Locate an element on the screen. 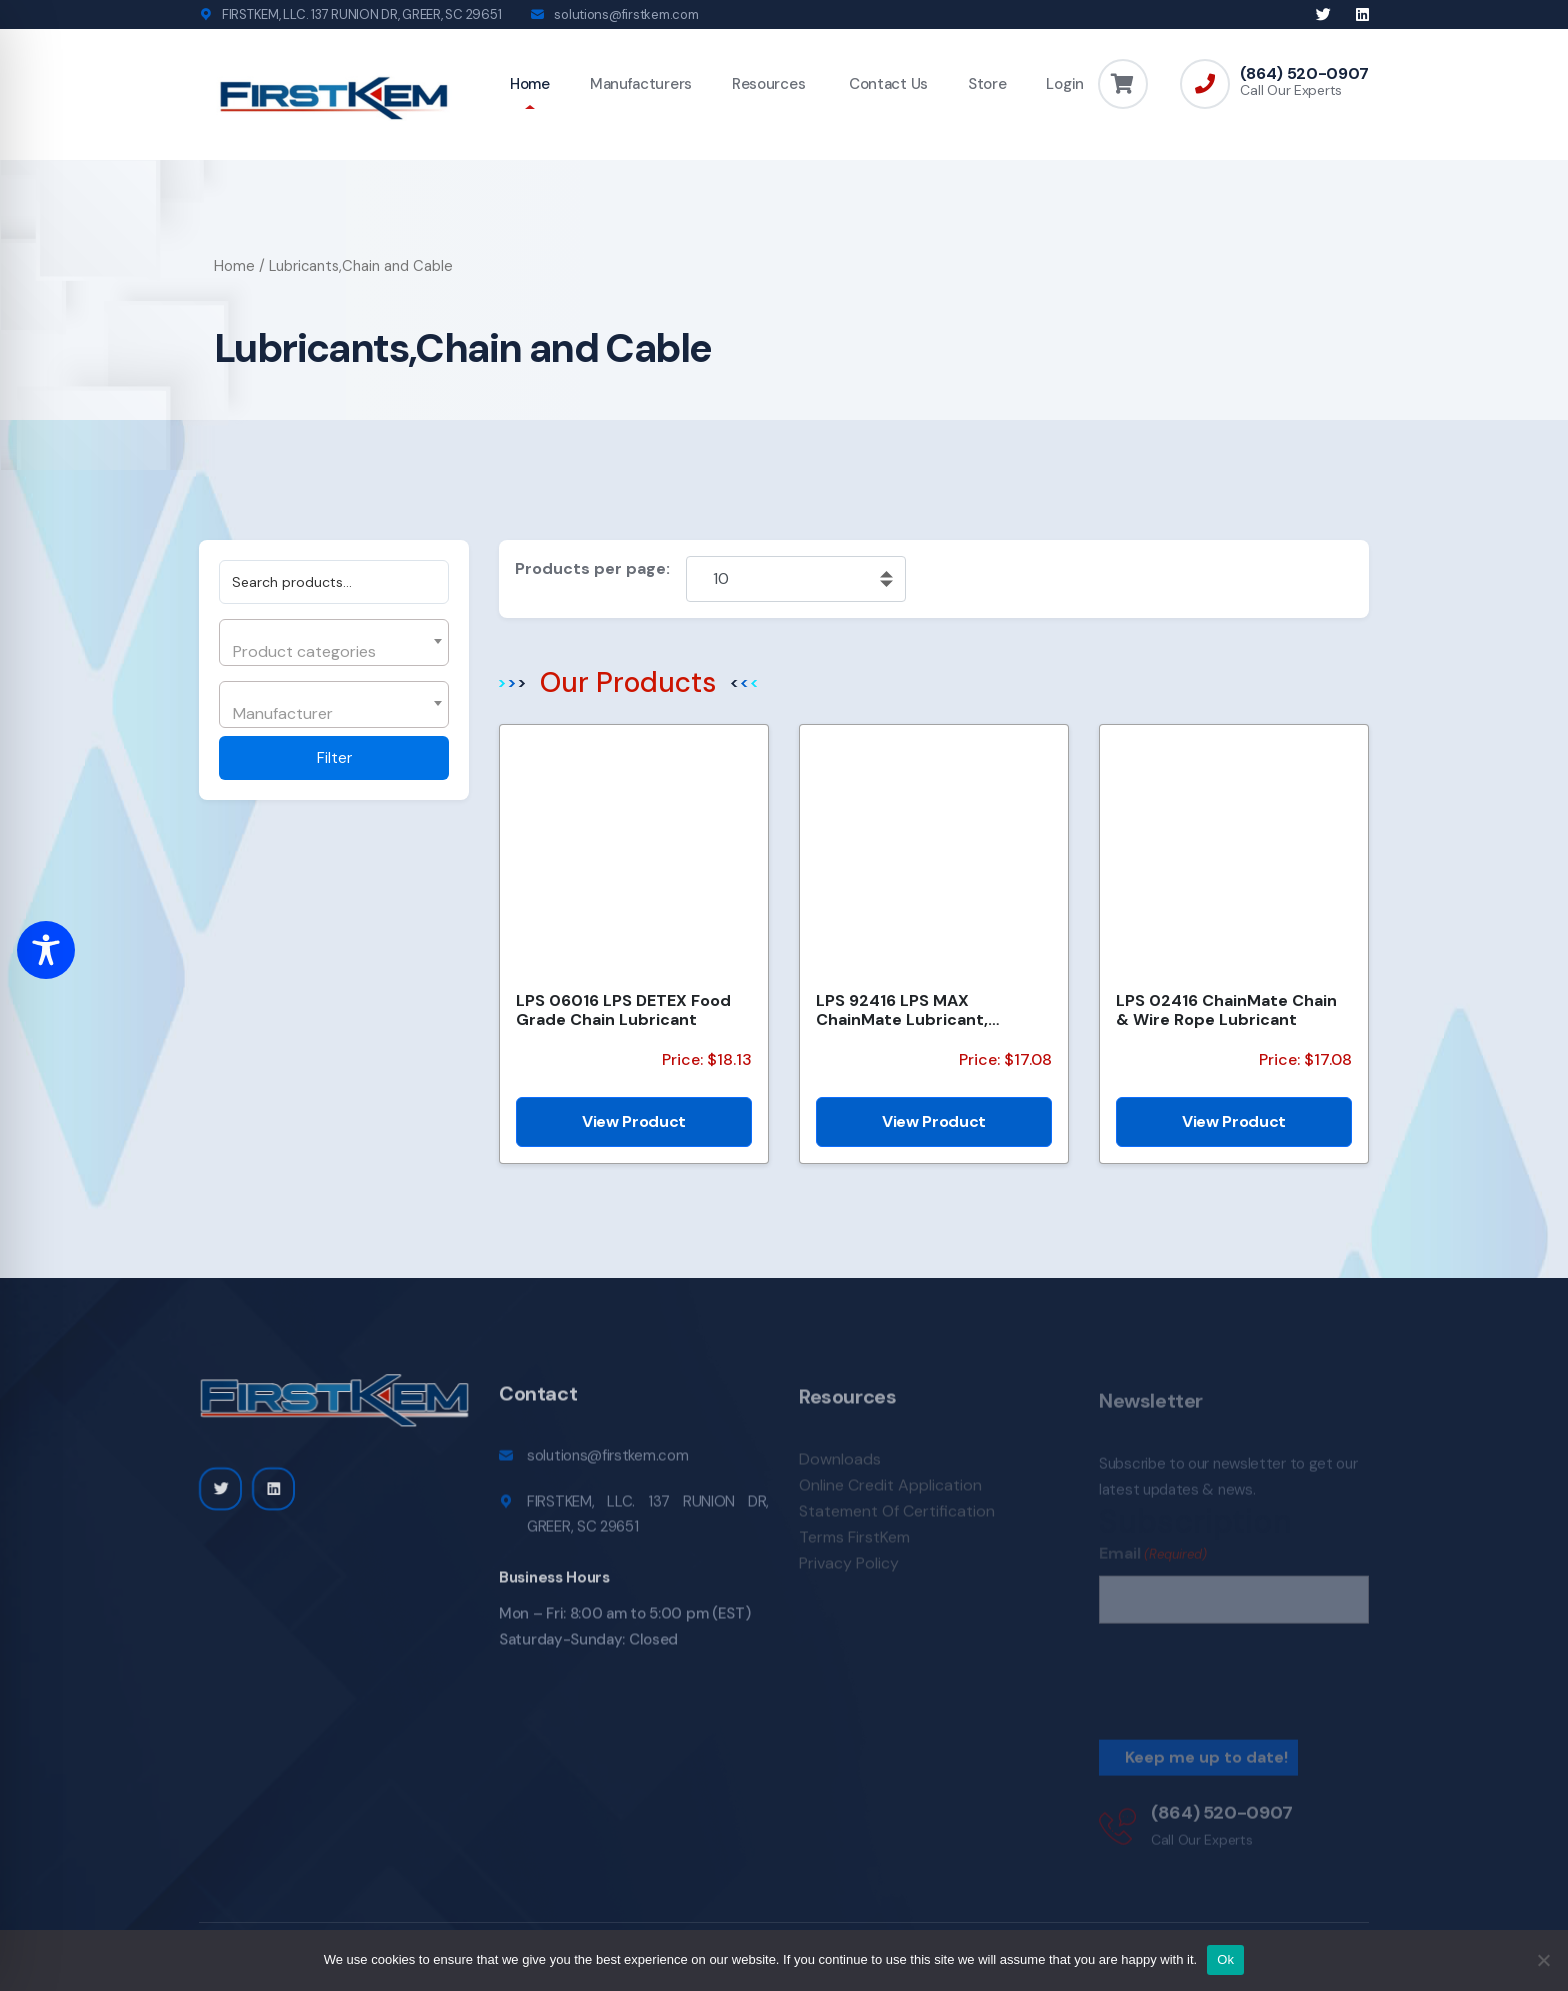 This screenshot has width=1568, height=1991. Home is located at coordinates (530, 84).